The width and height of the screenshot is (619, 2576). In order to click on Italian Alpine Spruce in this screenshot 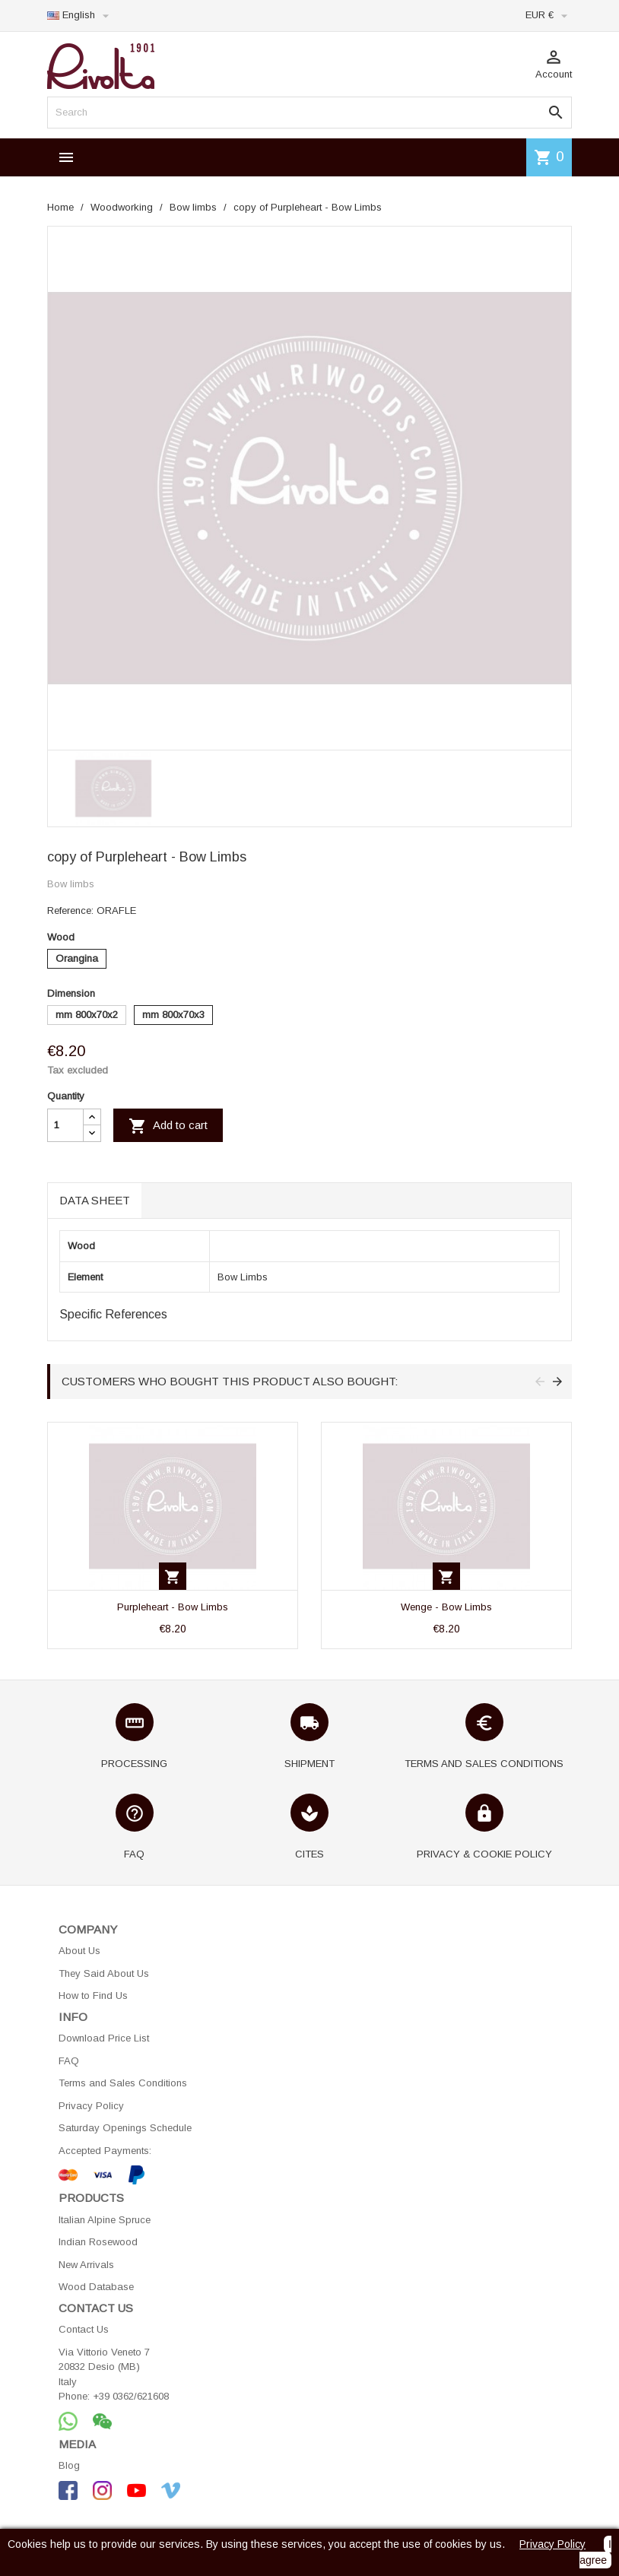, I will do `click(105, 2219)`.